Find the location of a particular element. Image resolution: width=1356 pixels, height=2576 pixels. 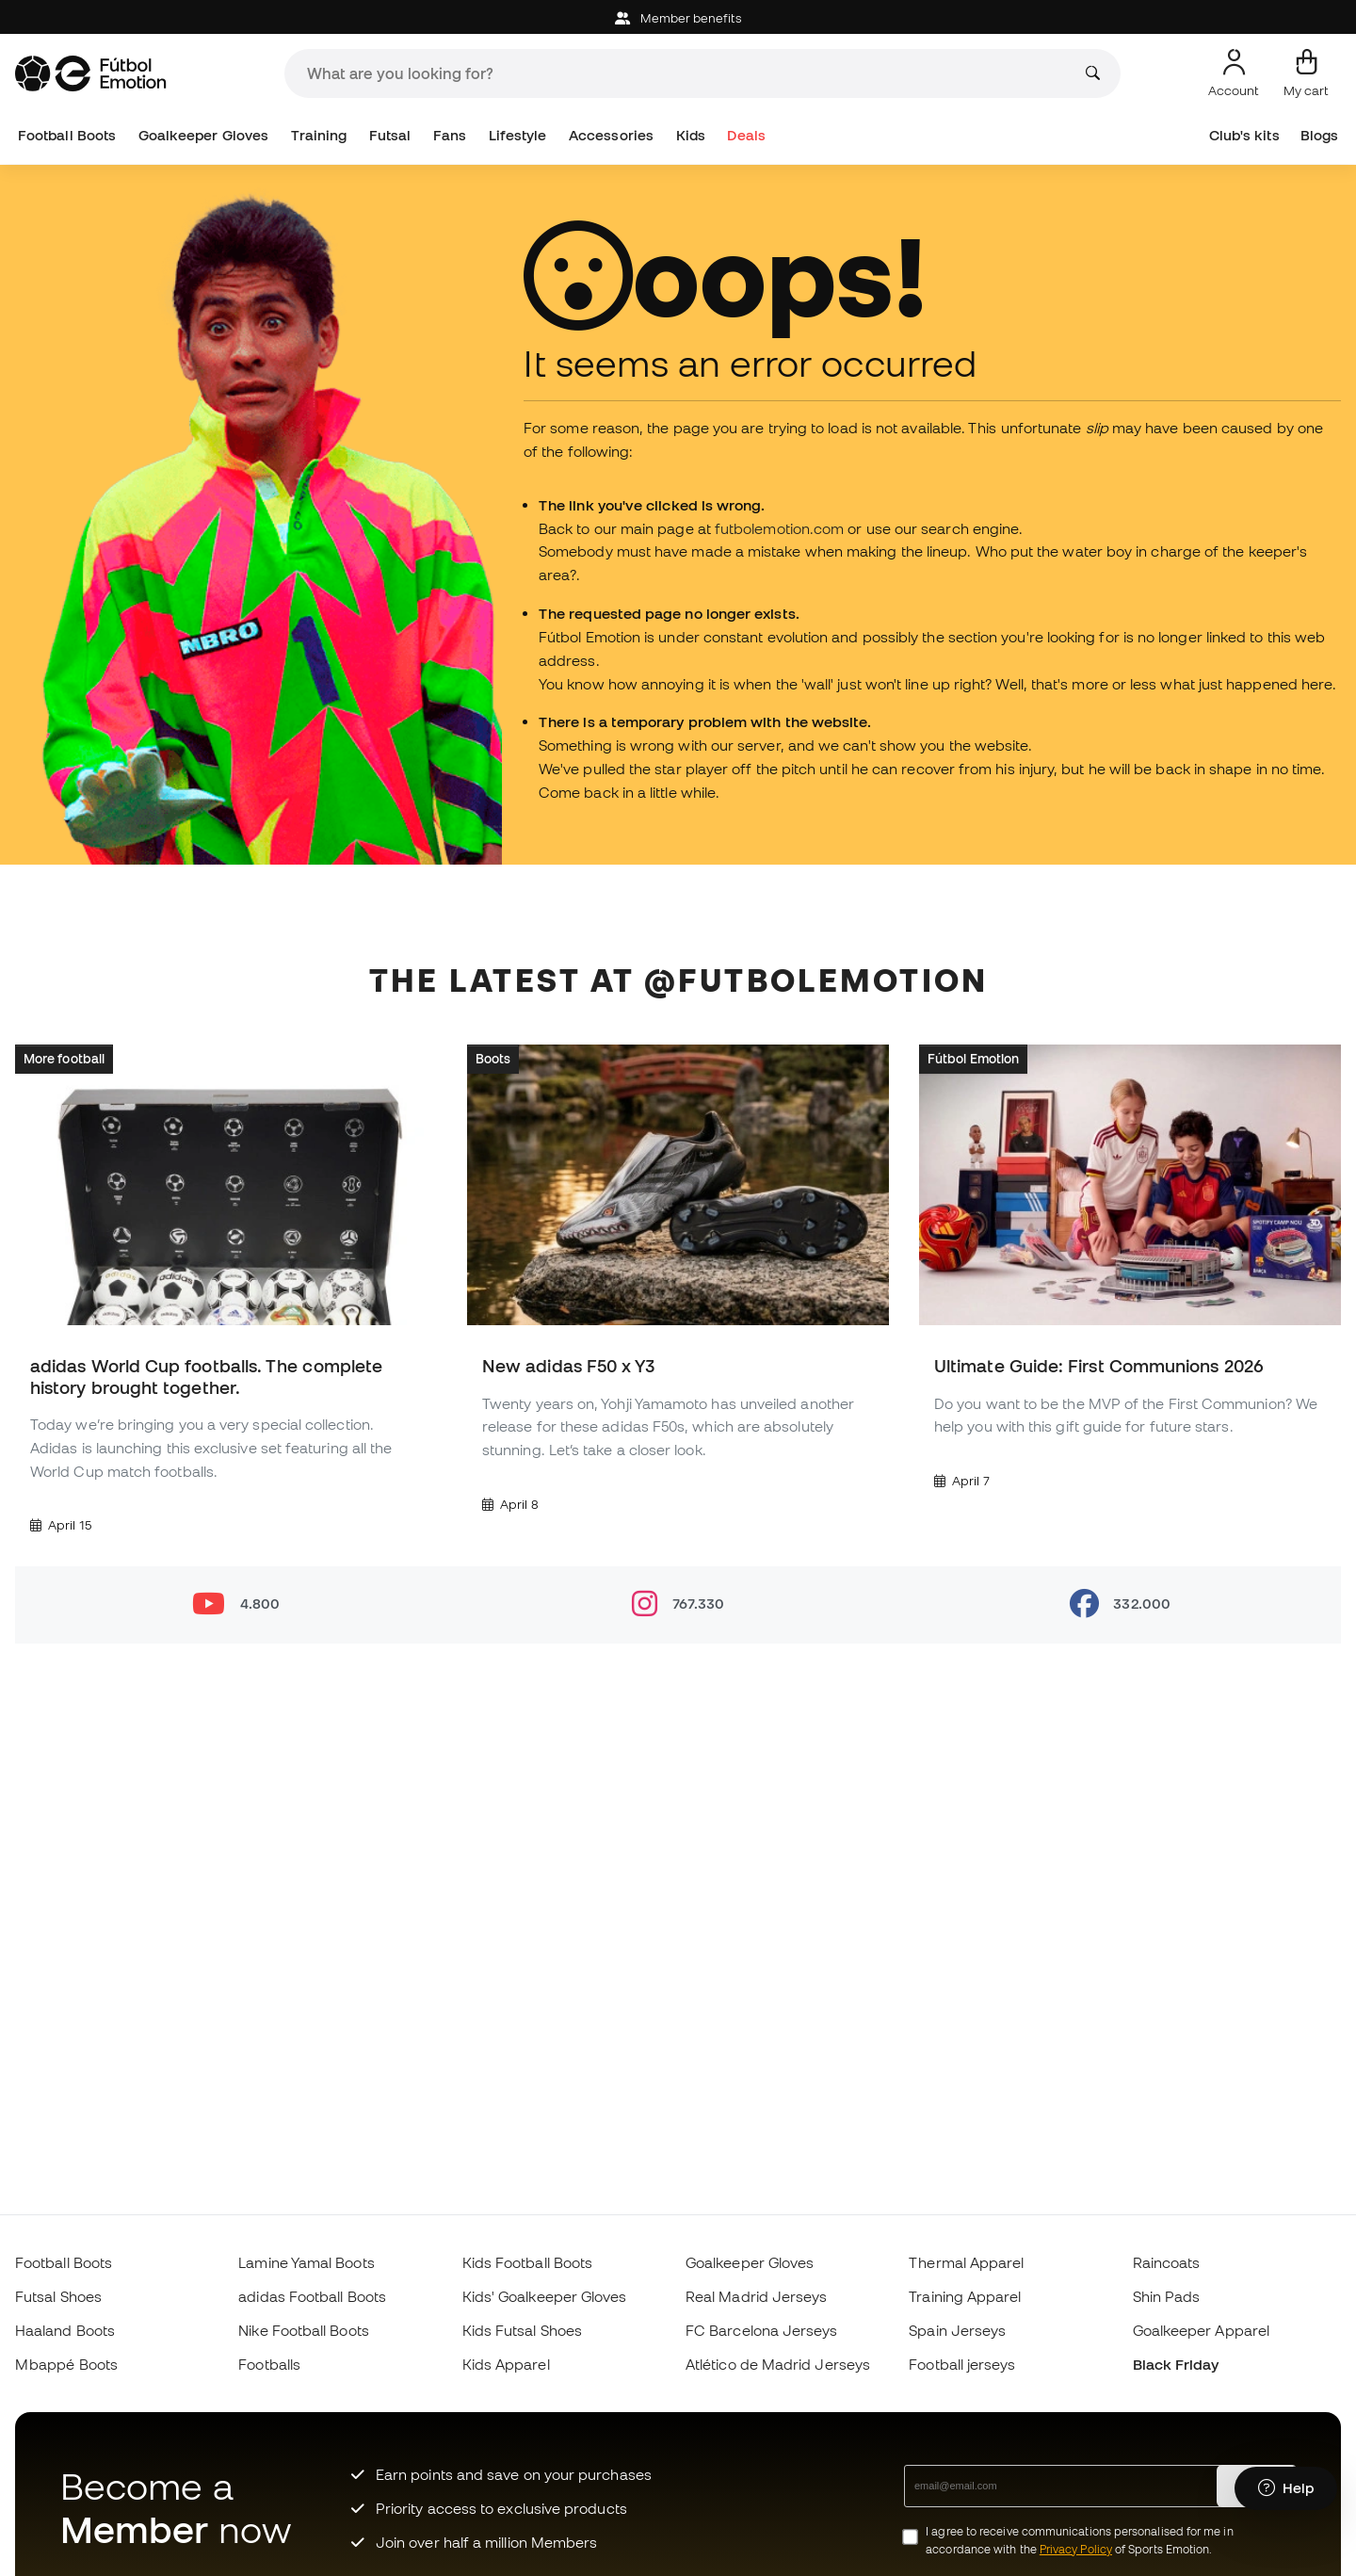

Raincoats is located at coordinates (1167, 2262).